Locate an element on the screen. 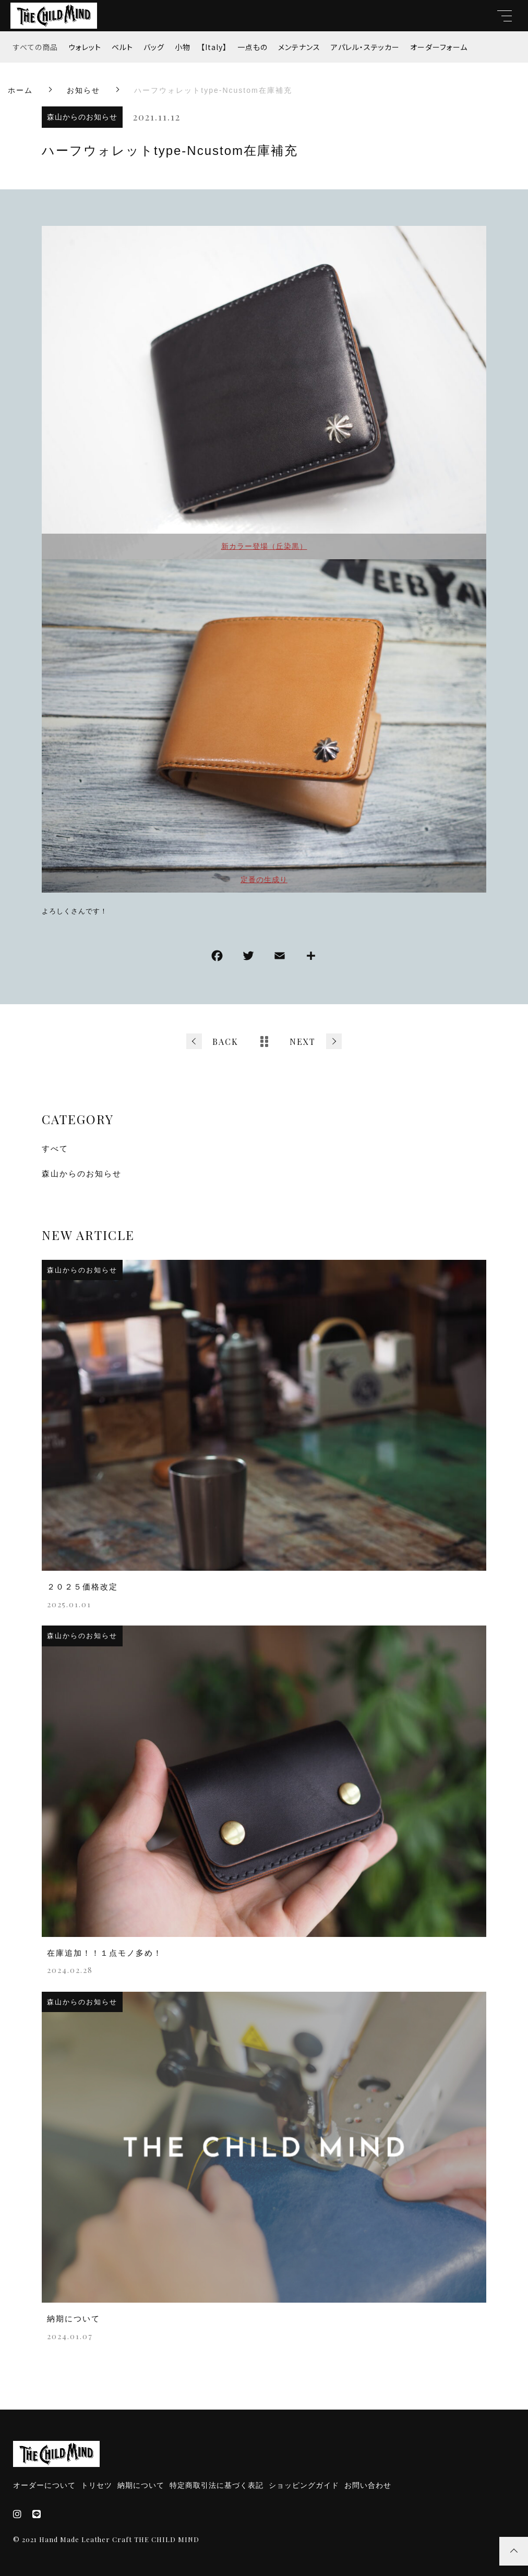  すべての商品 is located at coordinates (35, 47).